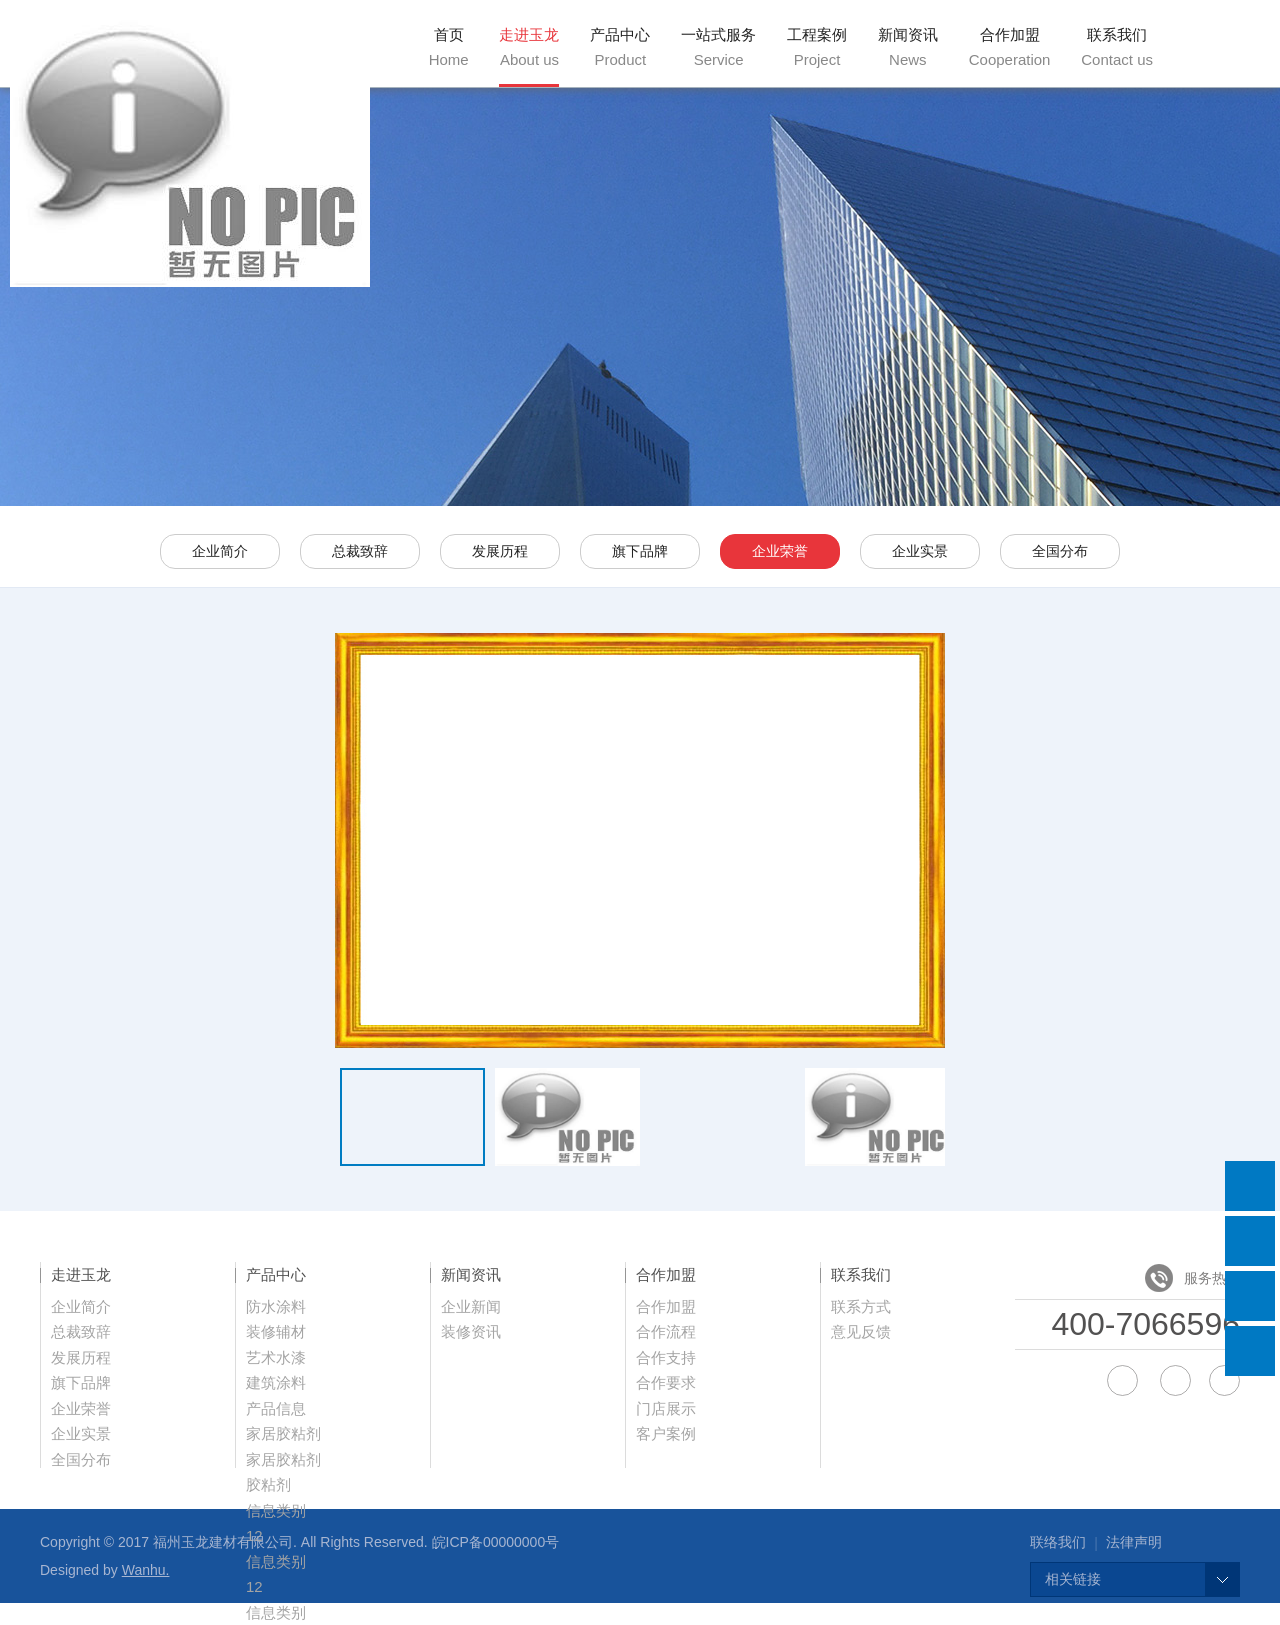 This screenshot has width=1280, height=1625. I want to click on 门店展示, so click(666, 1408).